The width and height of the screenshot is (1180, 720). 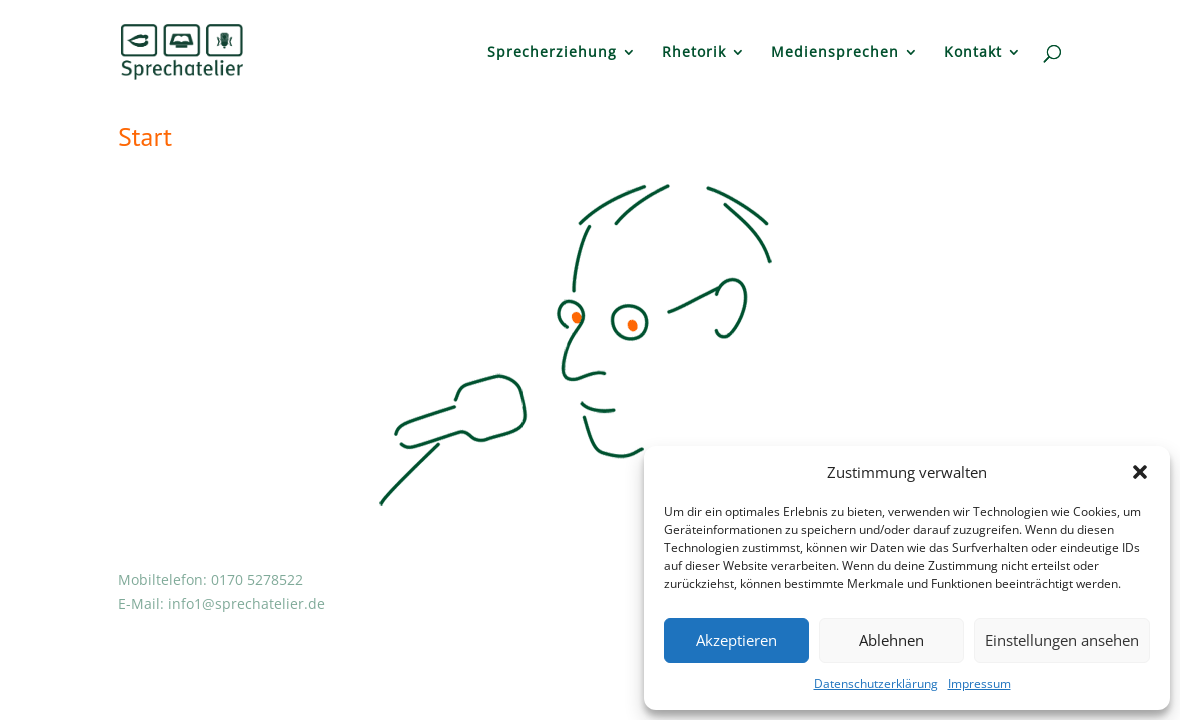 What do you see at coordinates (694, 53) in the screenshot?
I see `Rhetorik` at bounding box center [694, 53].